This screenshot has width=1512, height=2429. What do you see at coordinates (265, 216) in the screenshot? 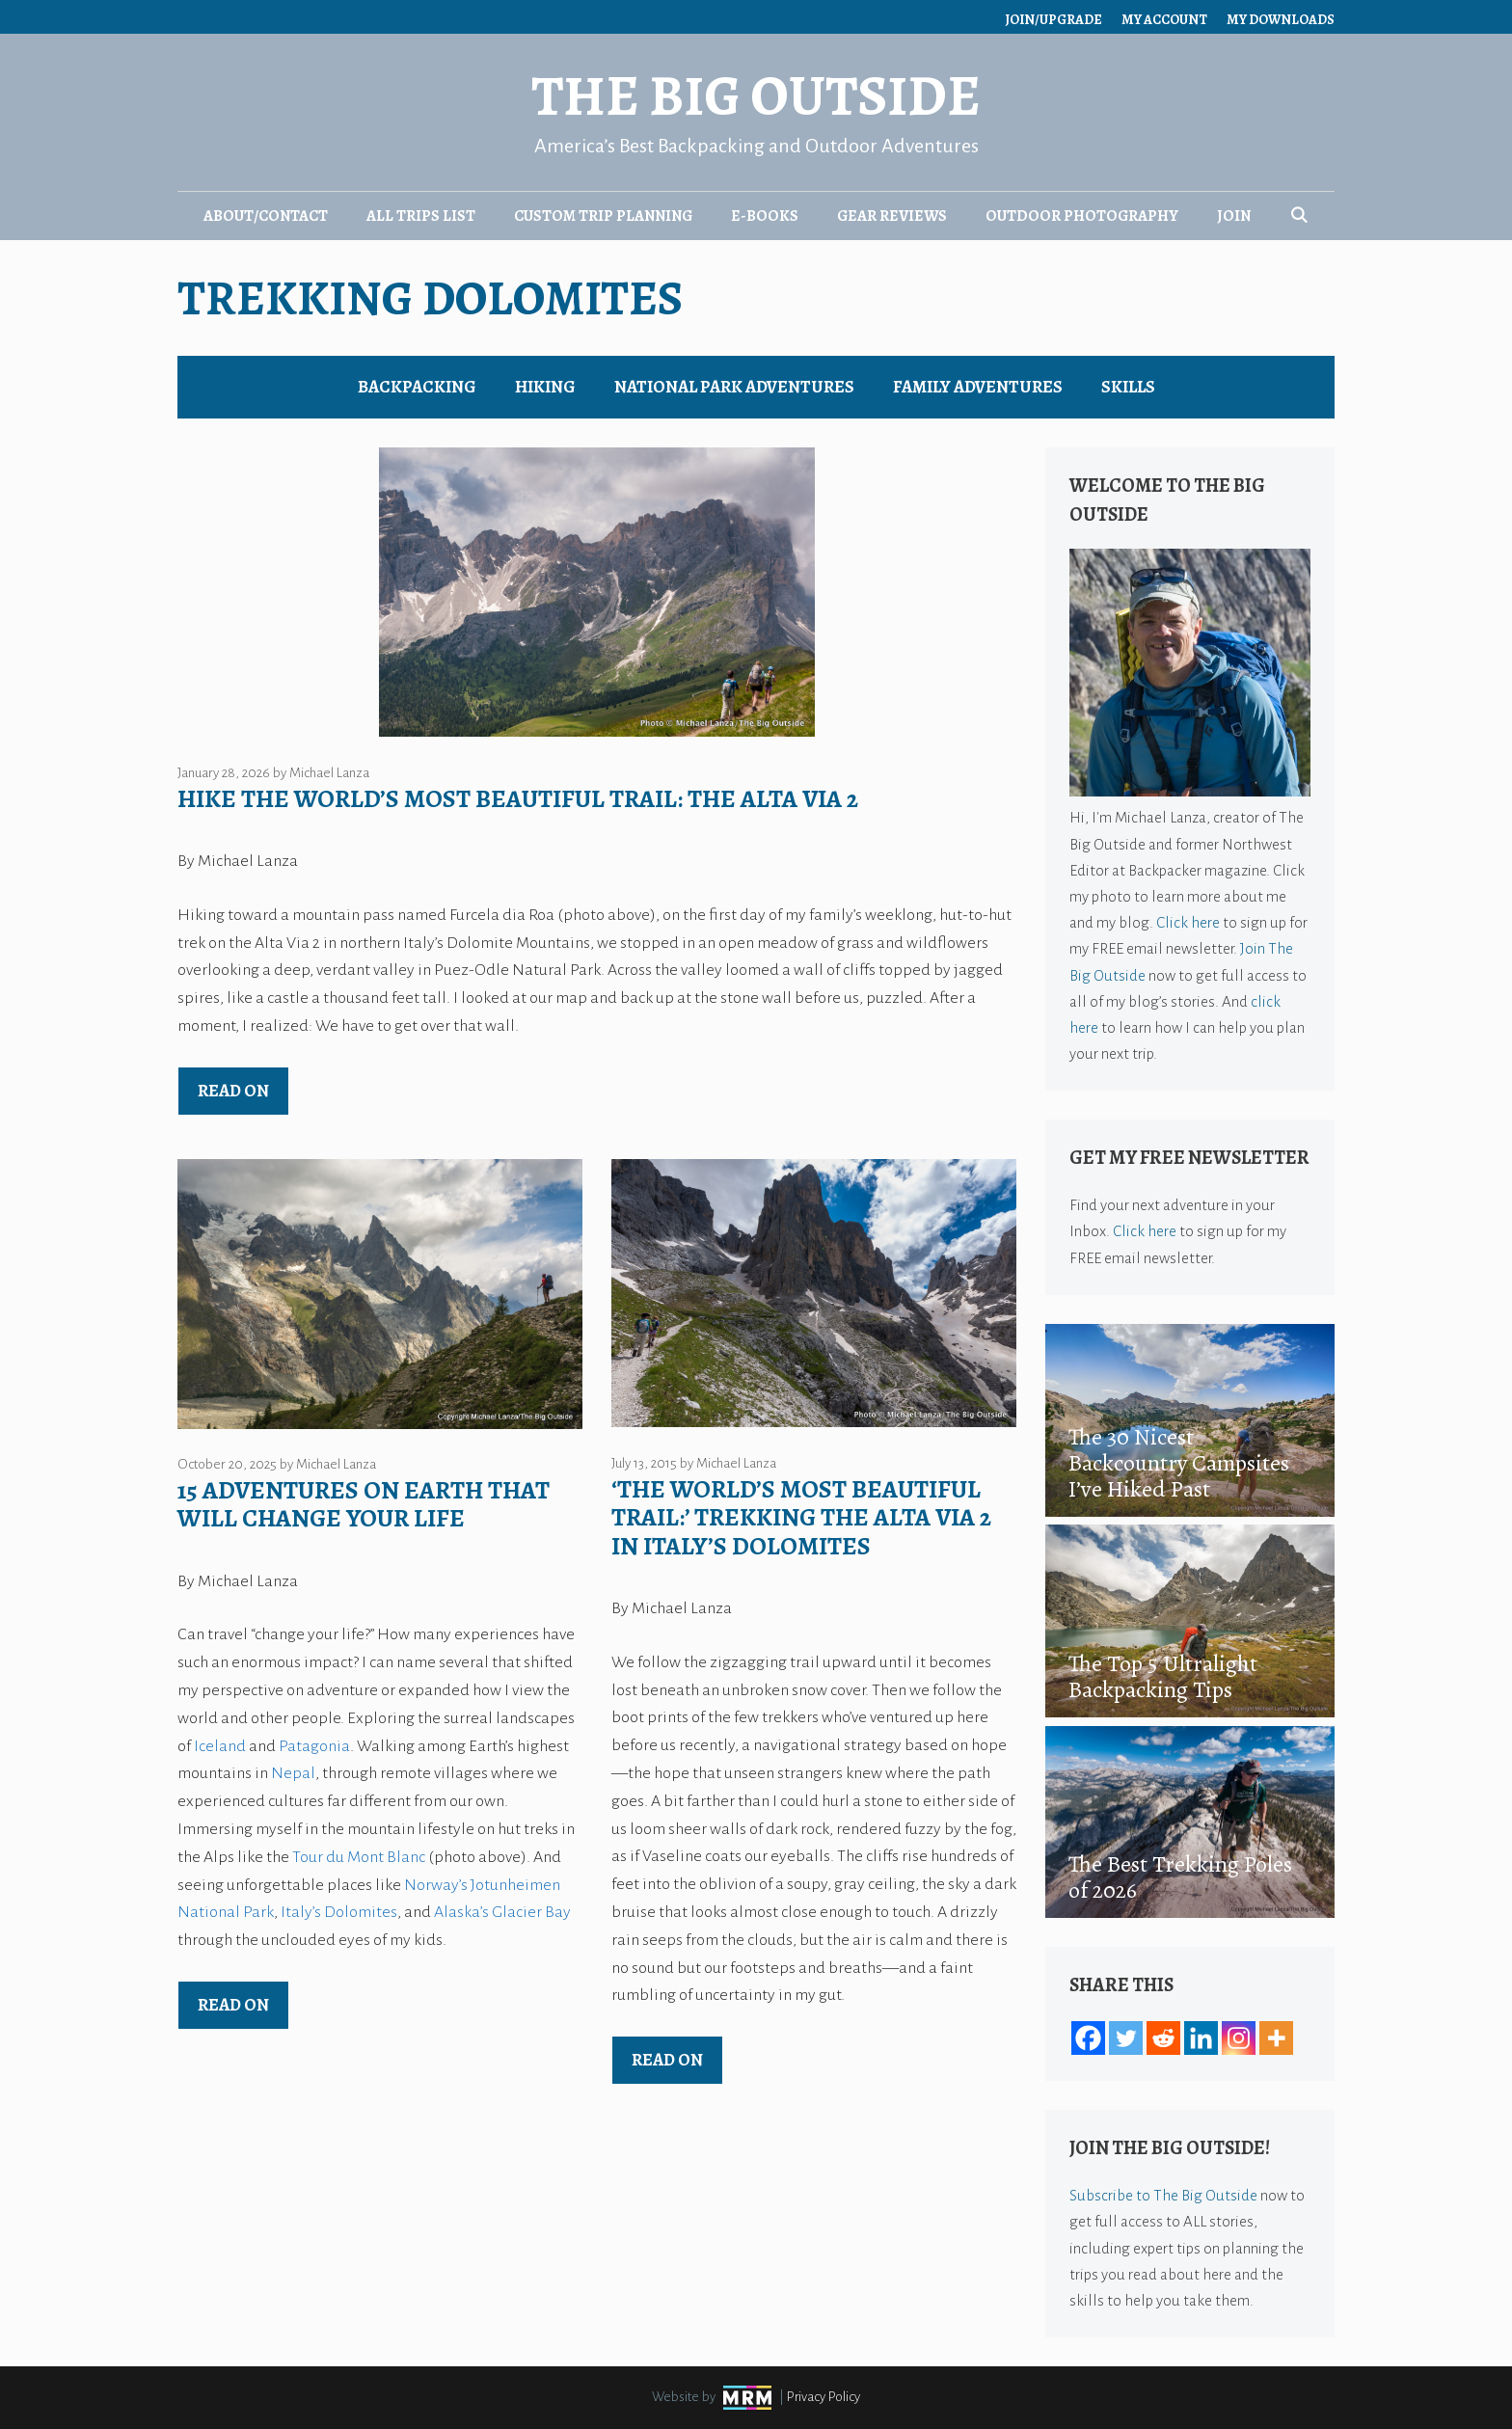
I see `About/Contact` at bounding box center [265, 216].